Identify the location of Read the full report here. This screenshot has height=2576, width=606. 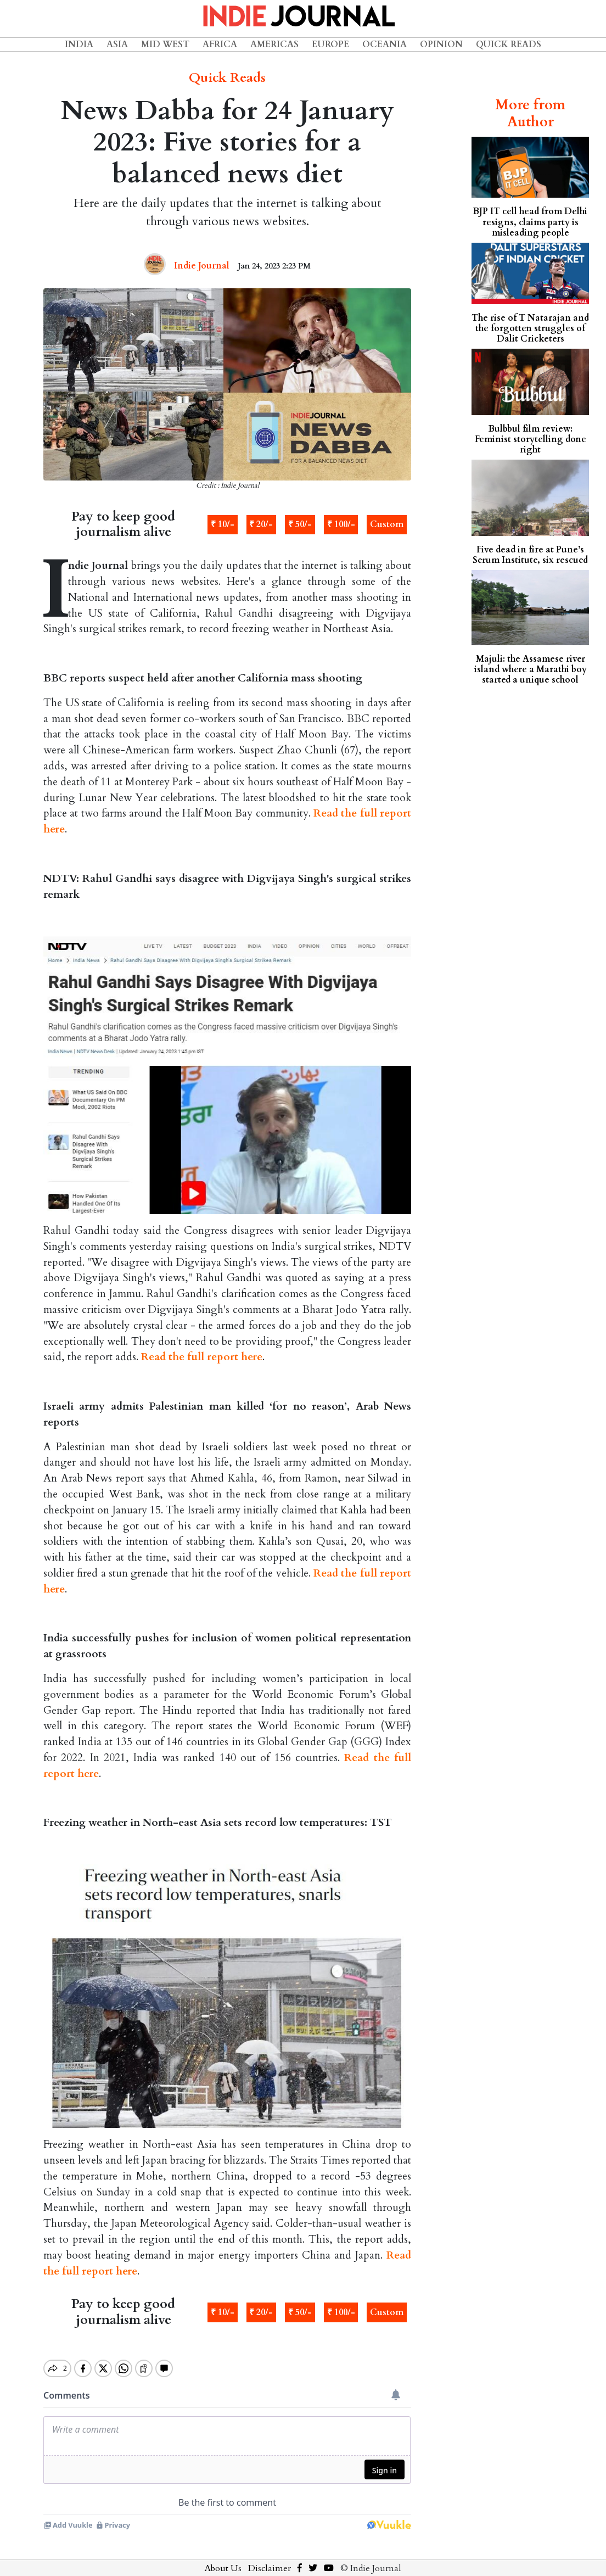
(201, 1357).